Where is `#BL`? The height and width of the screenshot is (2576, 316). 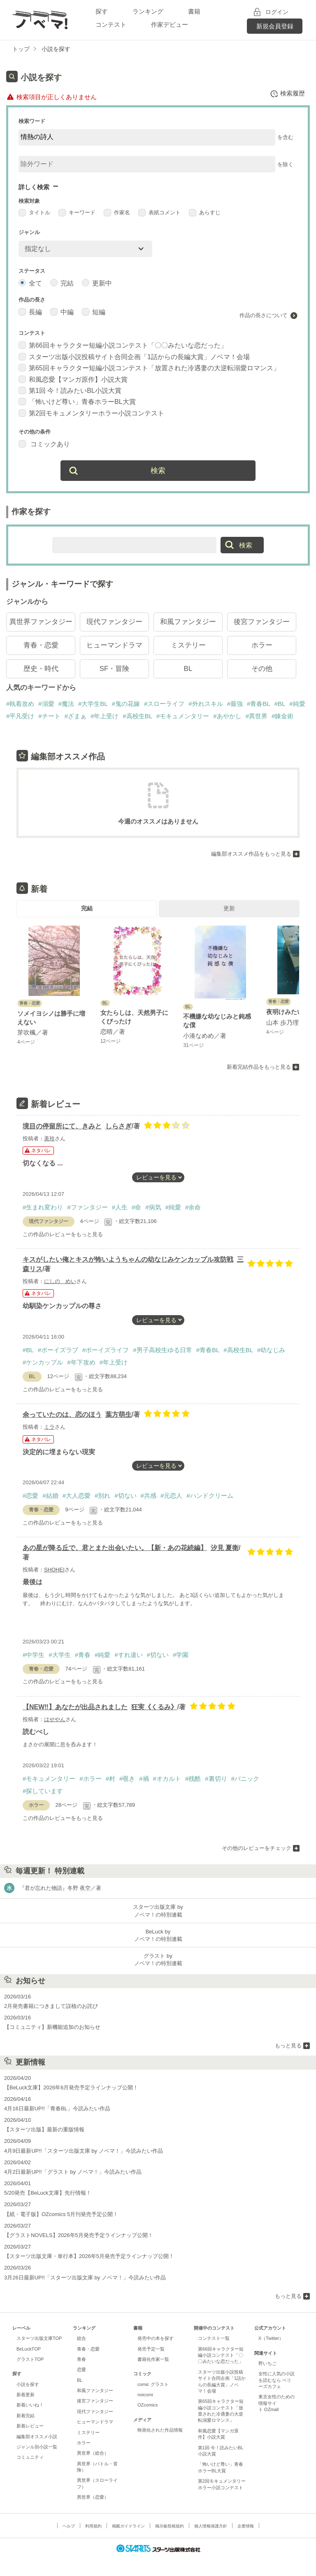 #BL is located at coordinates (280, 703).